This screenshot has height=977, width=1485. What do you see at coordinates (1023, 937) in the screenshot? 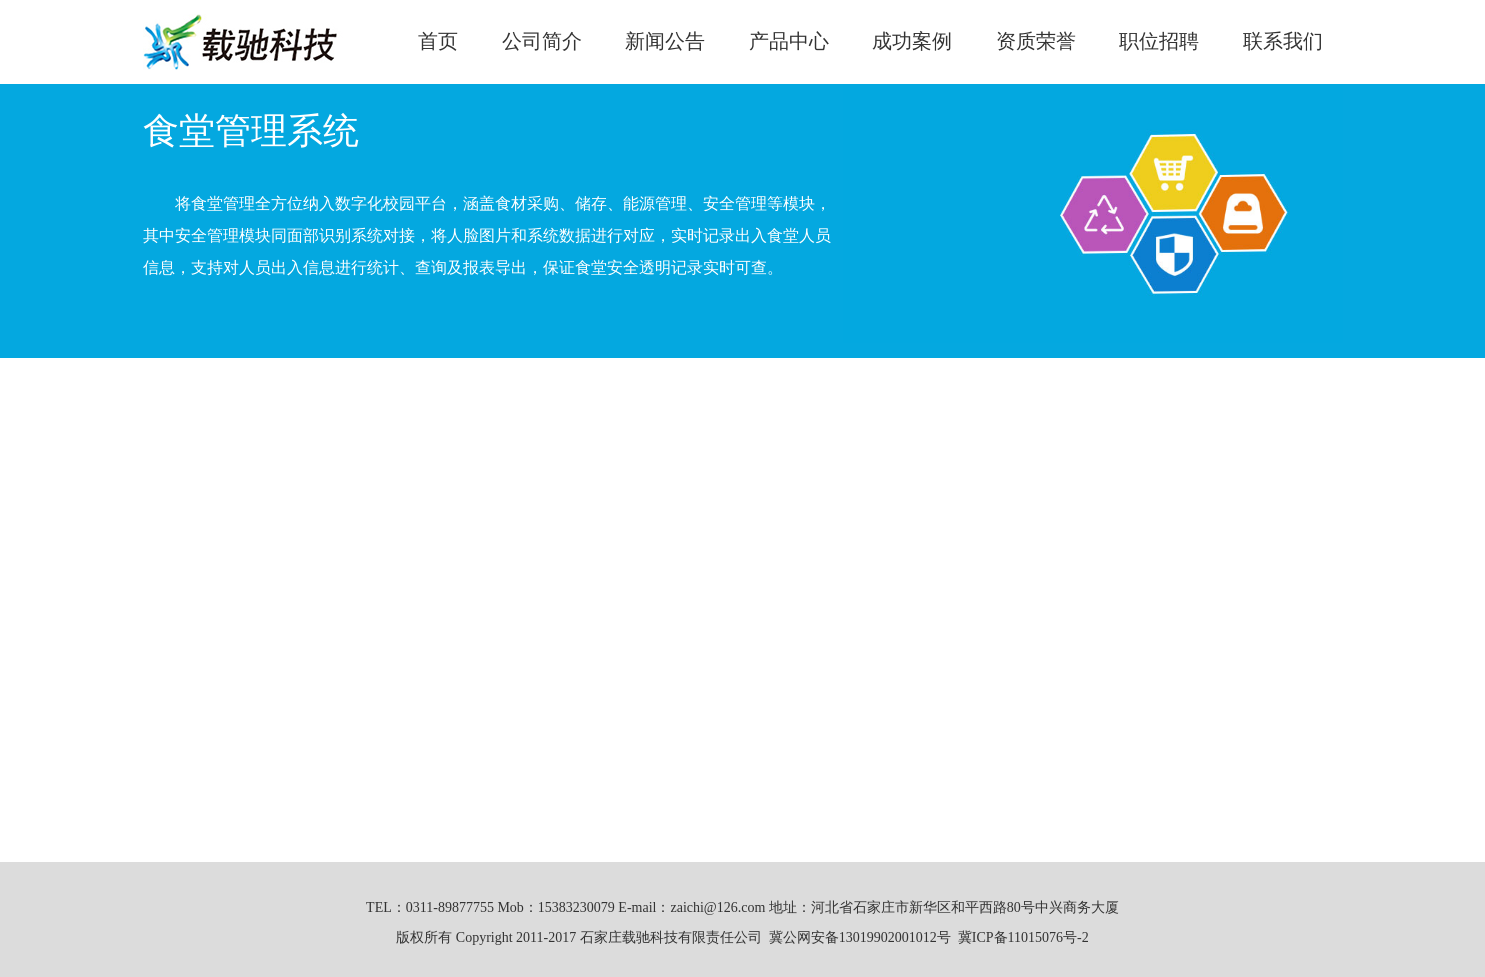
I see `冀ICP备11015076号-2` at bounding box center [1023, 937].